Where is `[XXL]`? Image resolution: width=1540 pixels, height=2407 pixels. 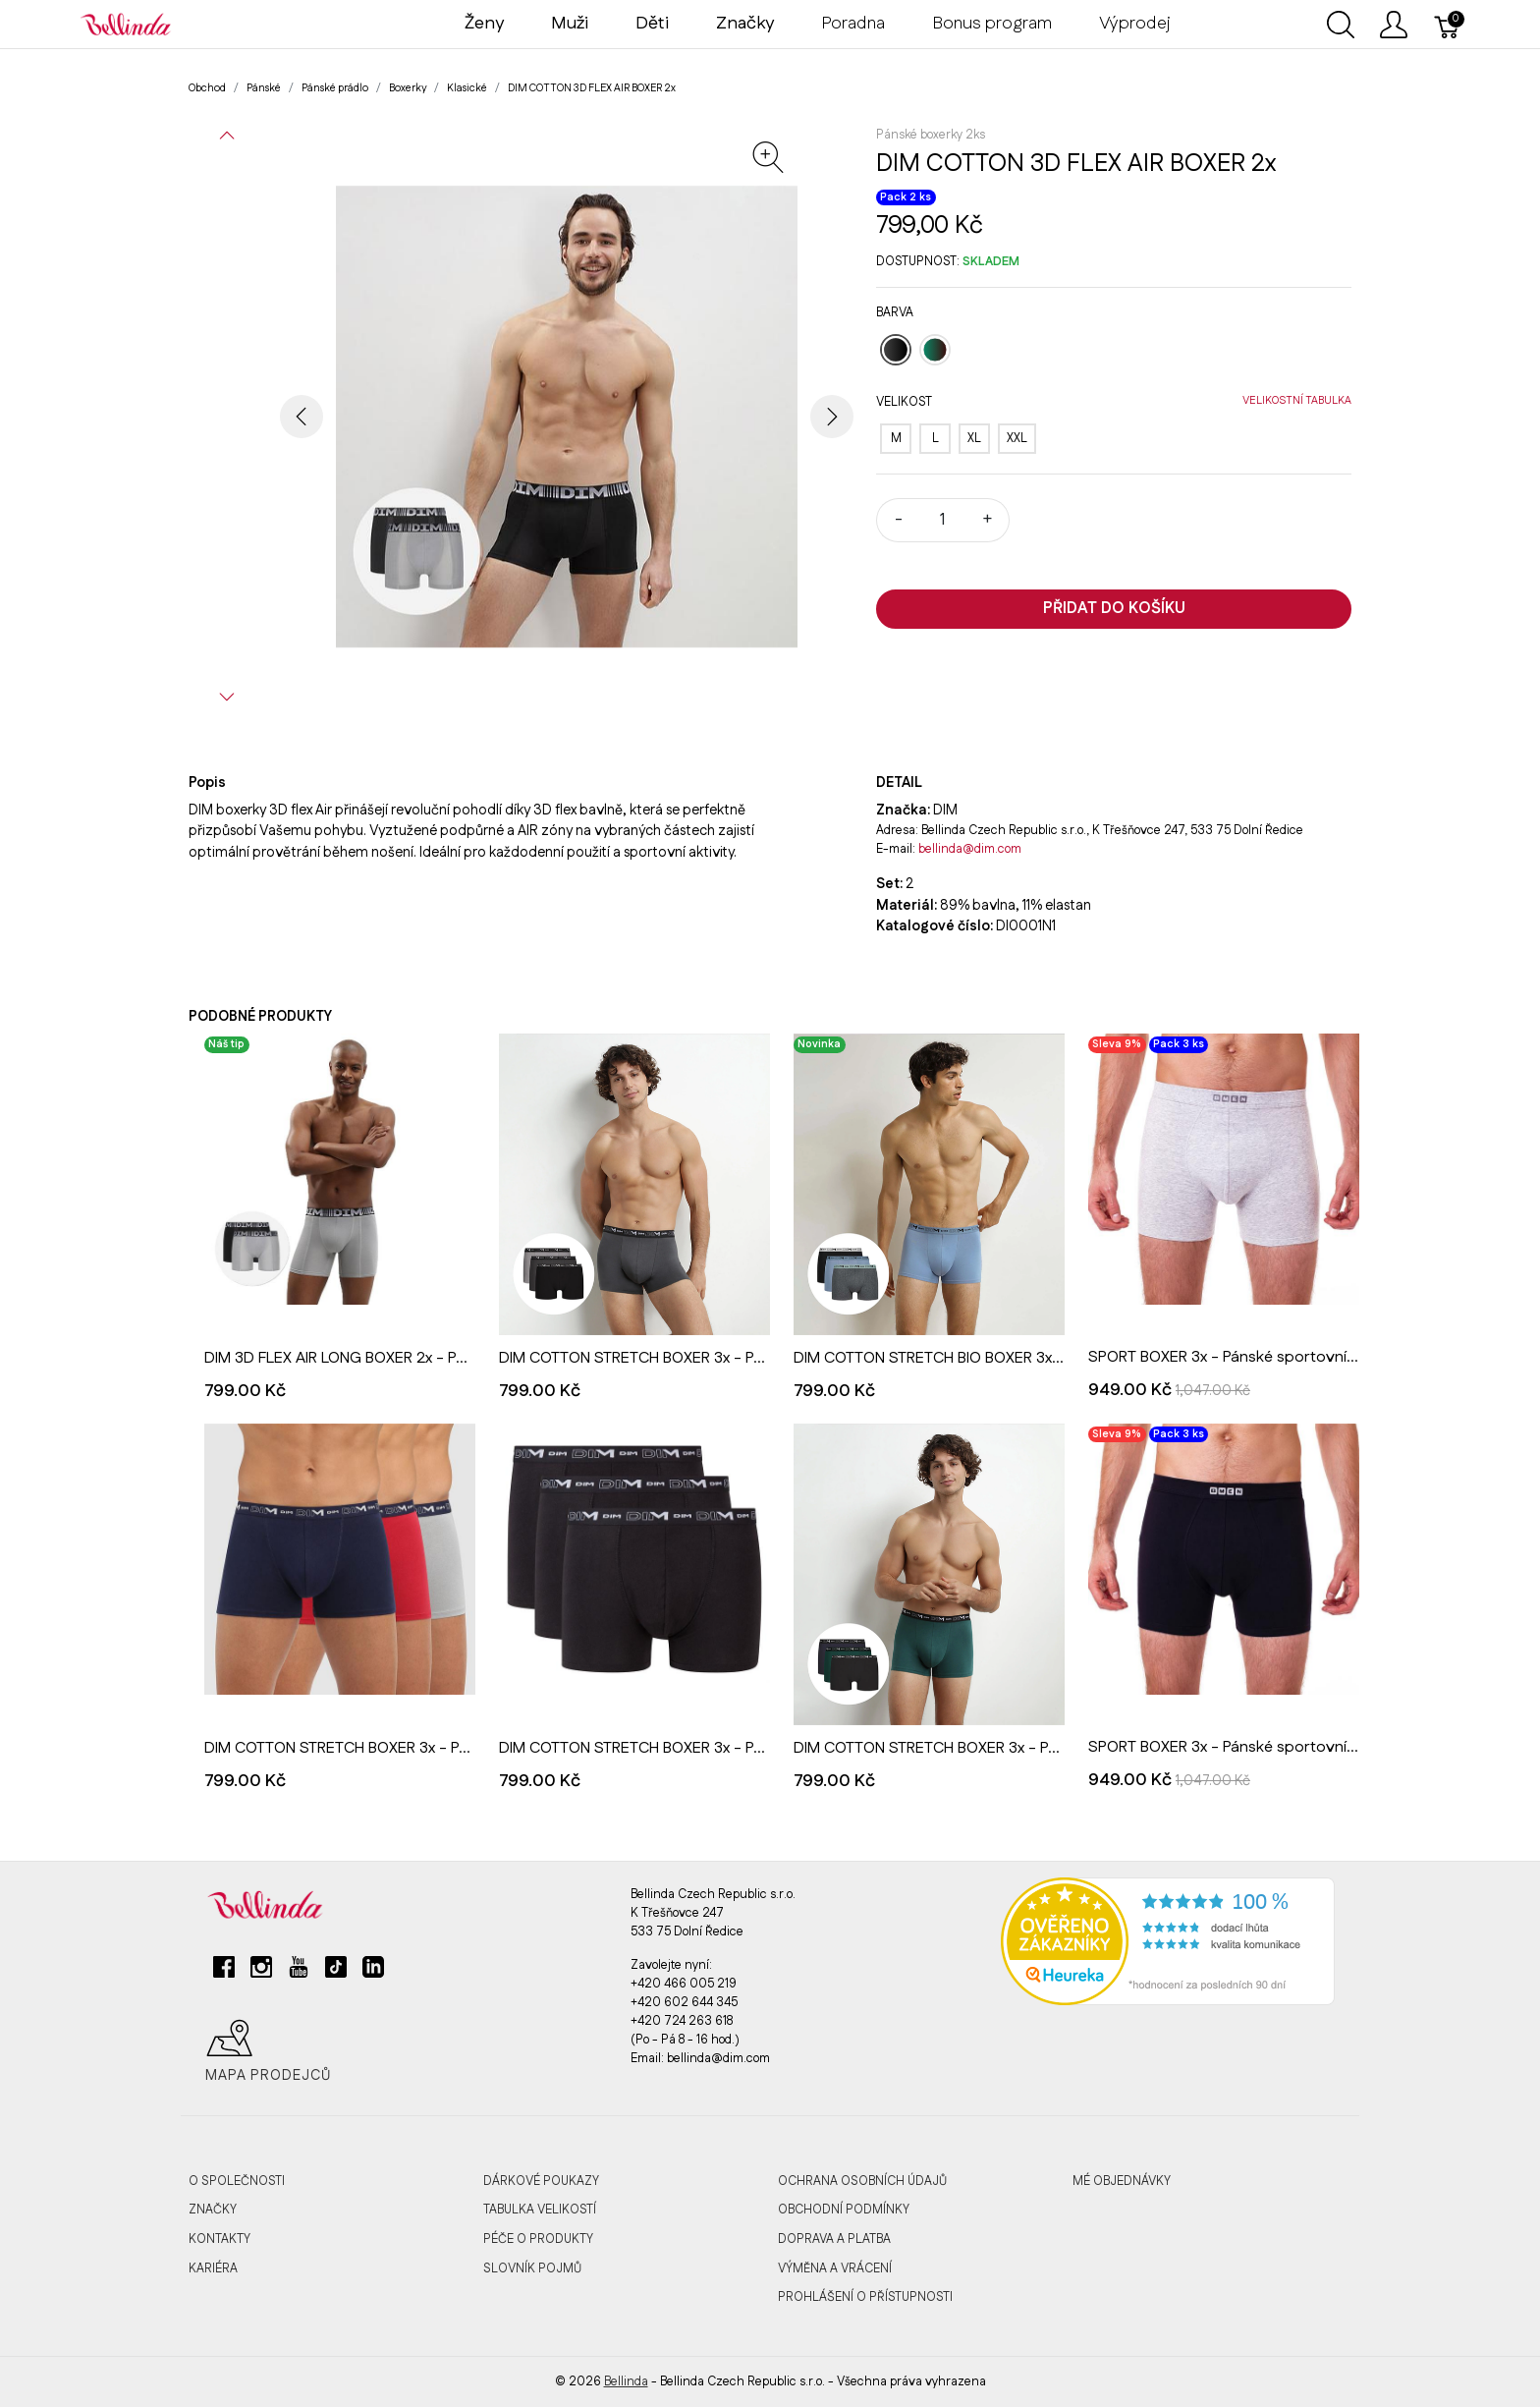
[XXL] is located at coordinates (1017, 438).